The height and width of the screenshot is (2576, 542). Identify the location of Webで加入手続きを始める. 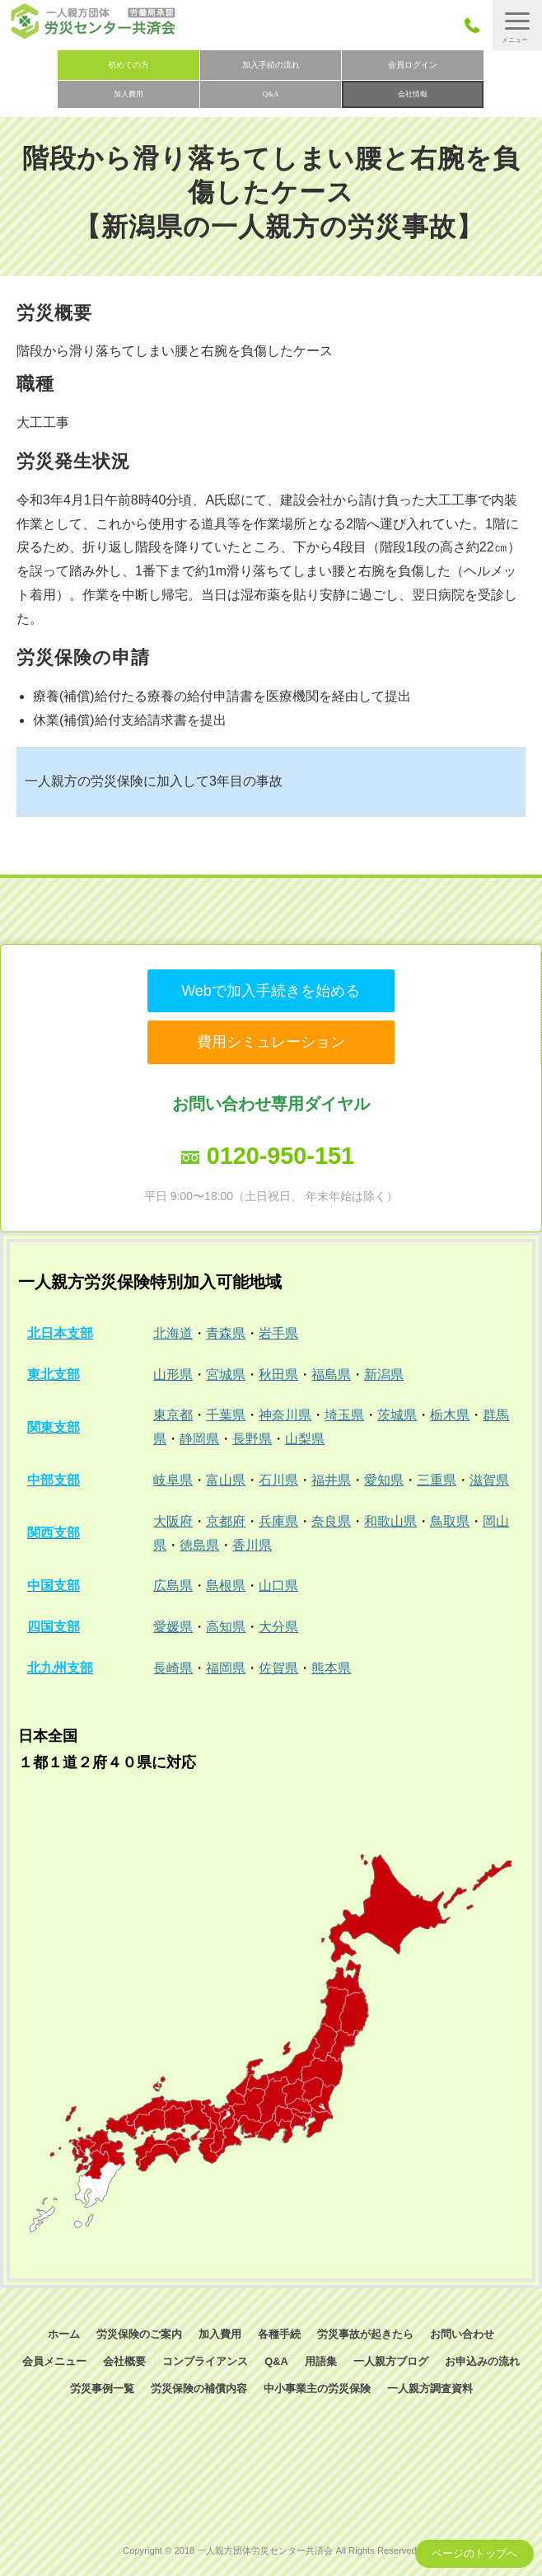
(270, 991).